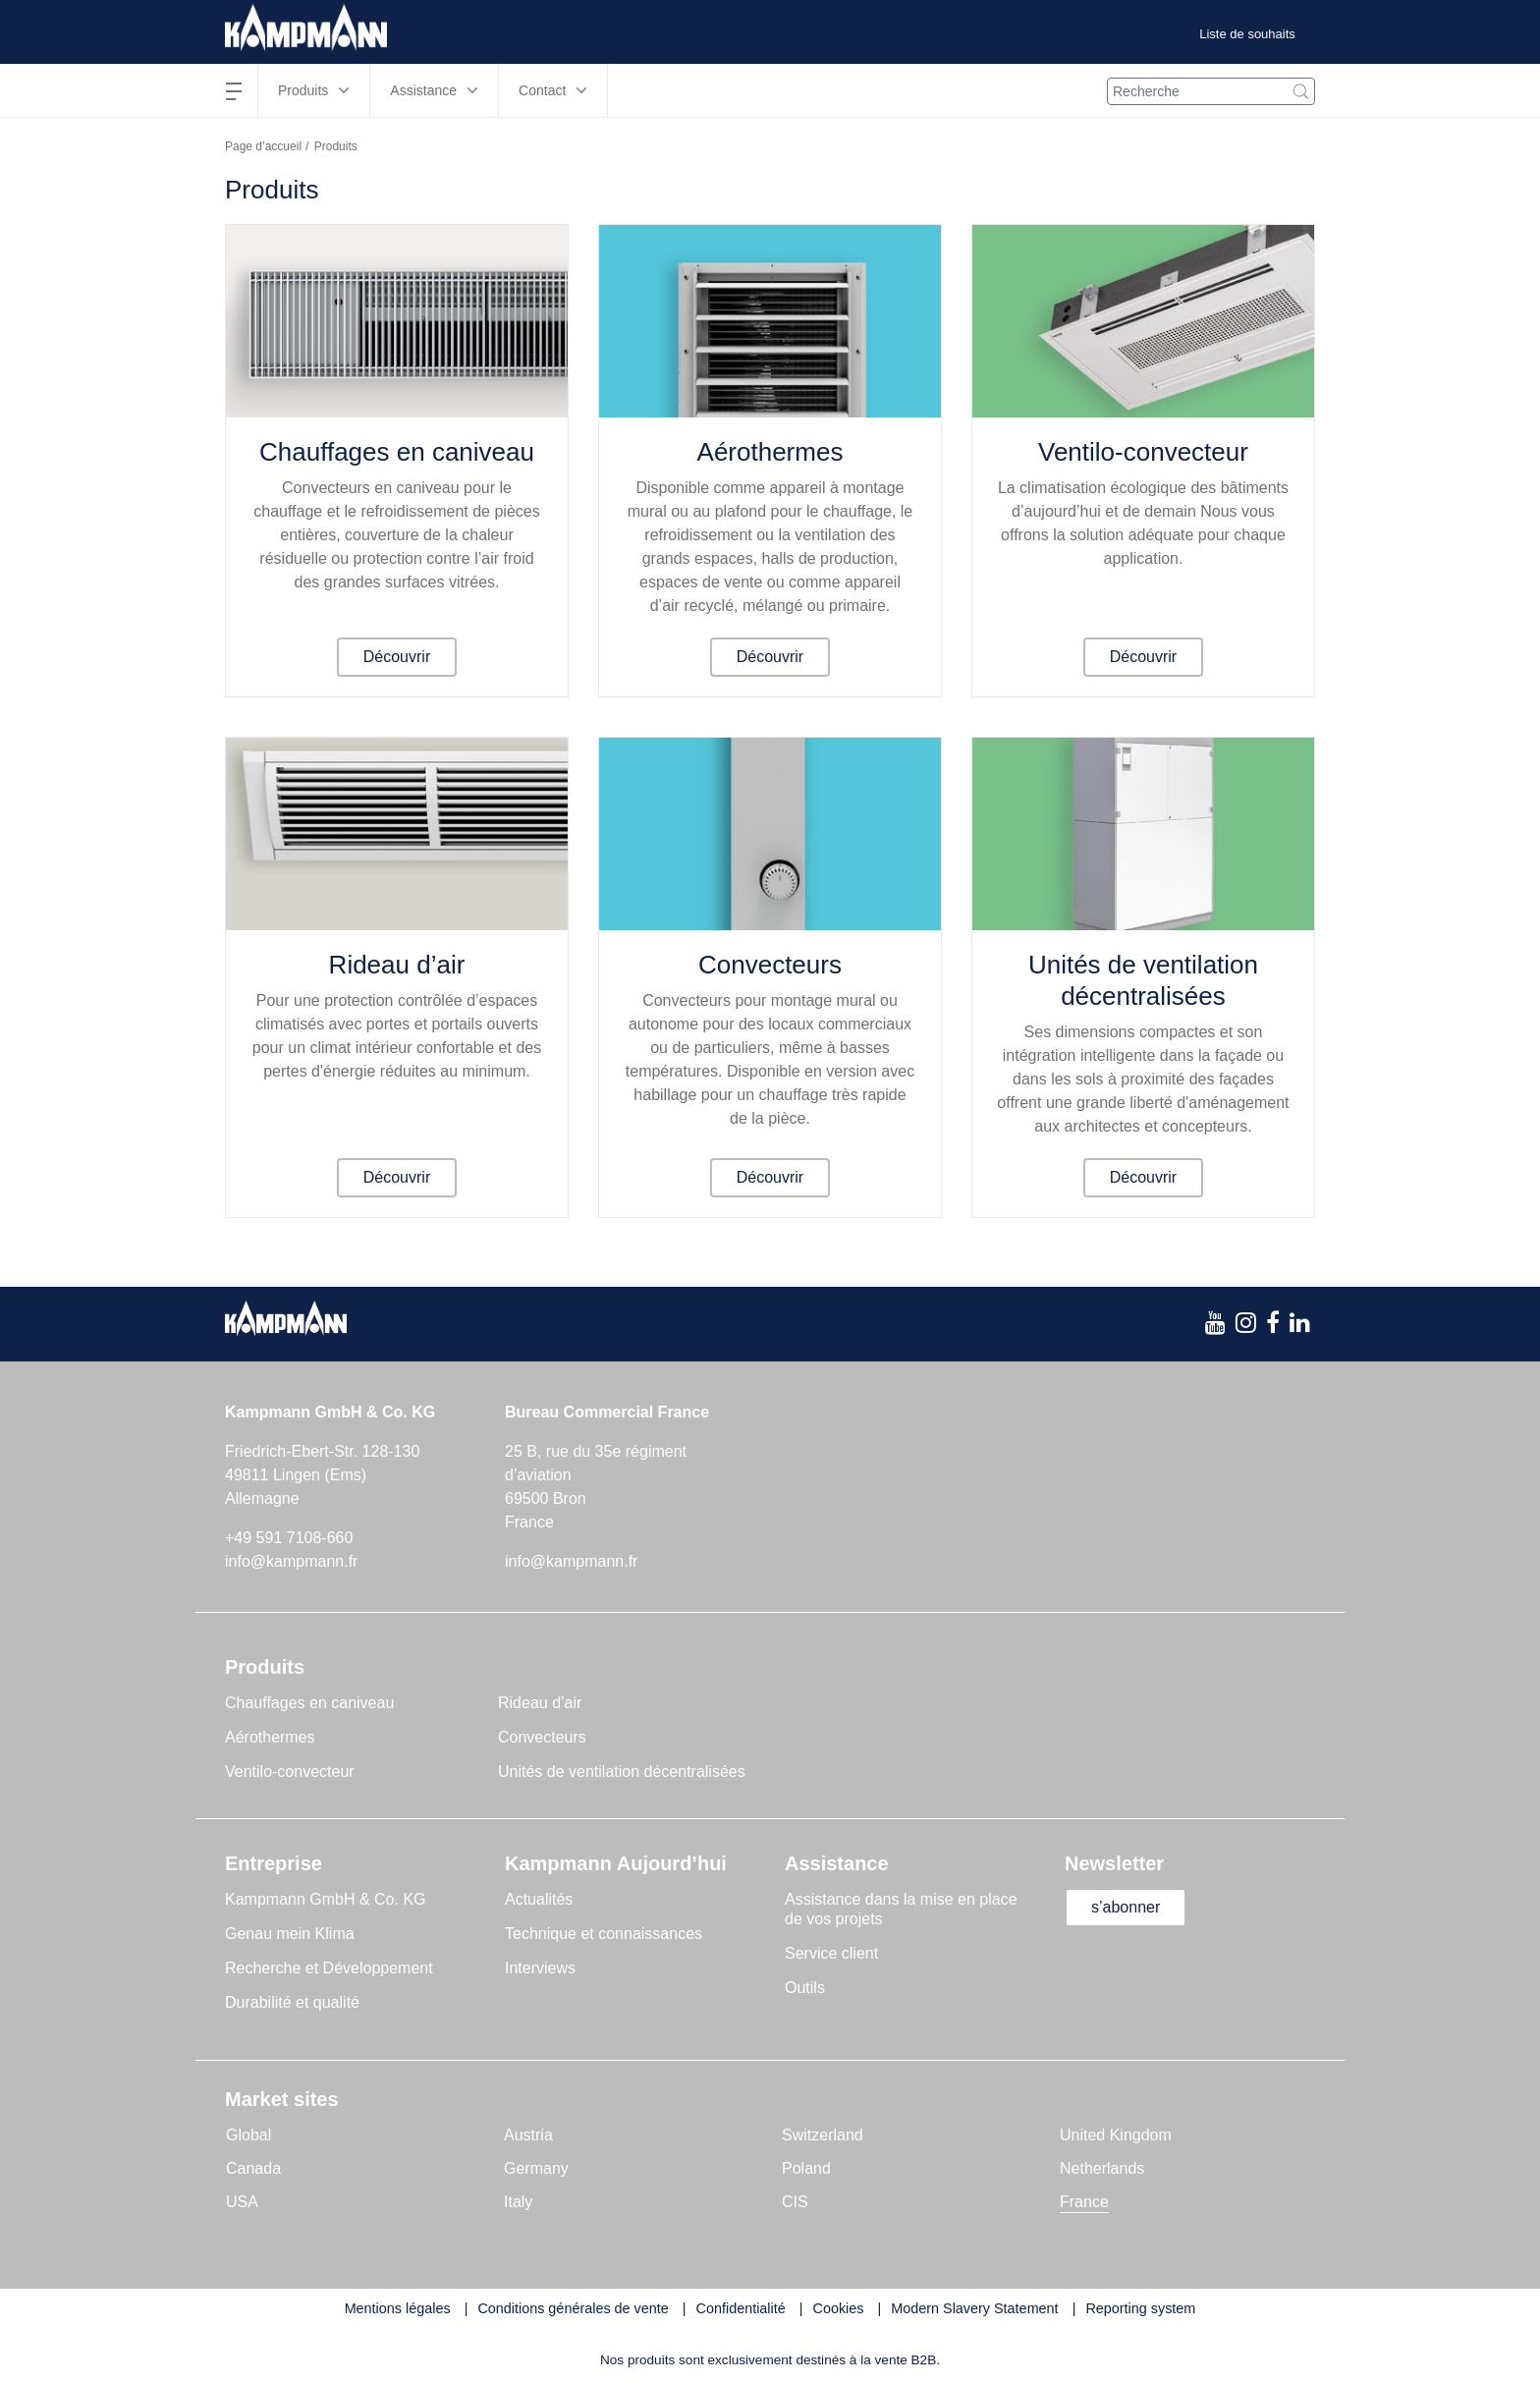 The height and width of the screenshot is (2383, 1540). What do you see at coordinates (329, 1968) in the screenshot?
I see `Recherche et Développement` at bounding box center [329, 1968].